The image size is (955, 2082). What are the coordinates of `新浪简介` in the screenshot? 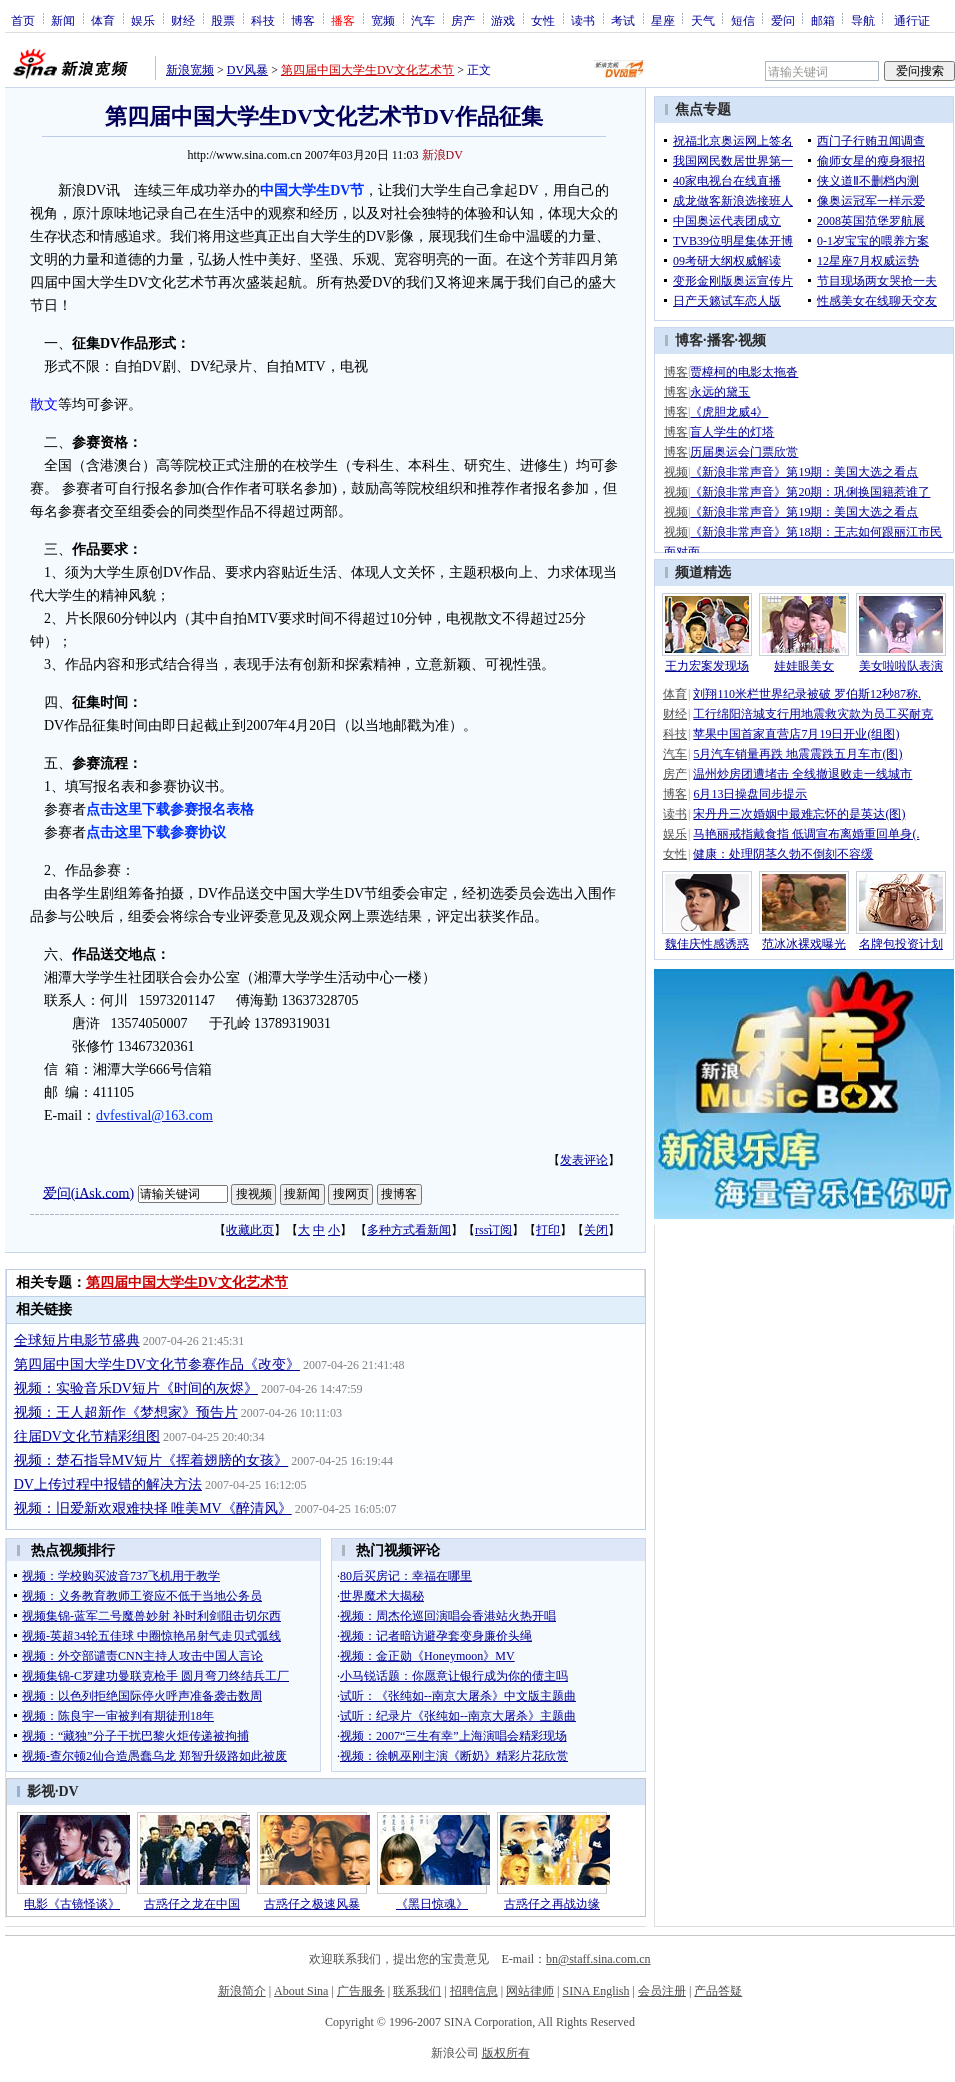 It's located at (242, 1991).